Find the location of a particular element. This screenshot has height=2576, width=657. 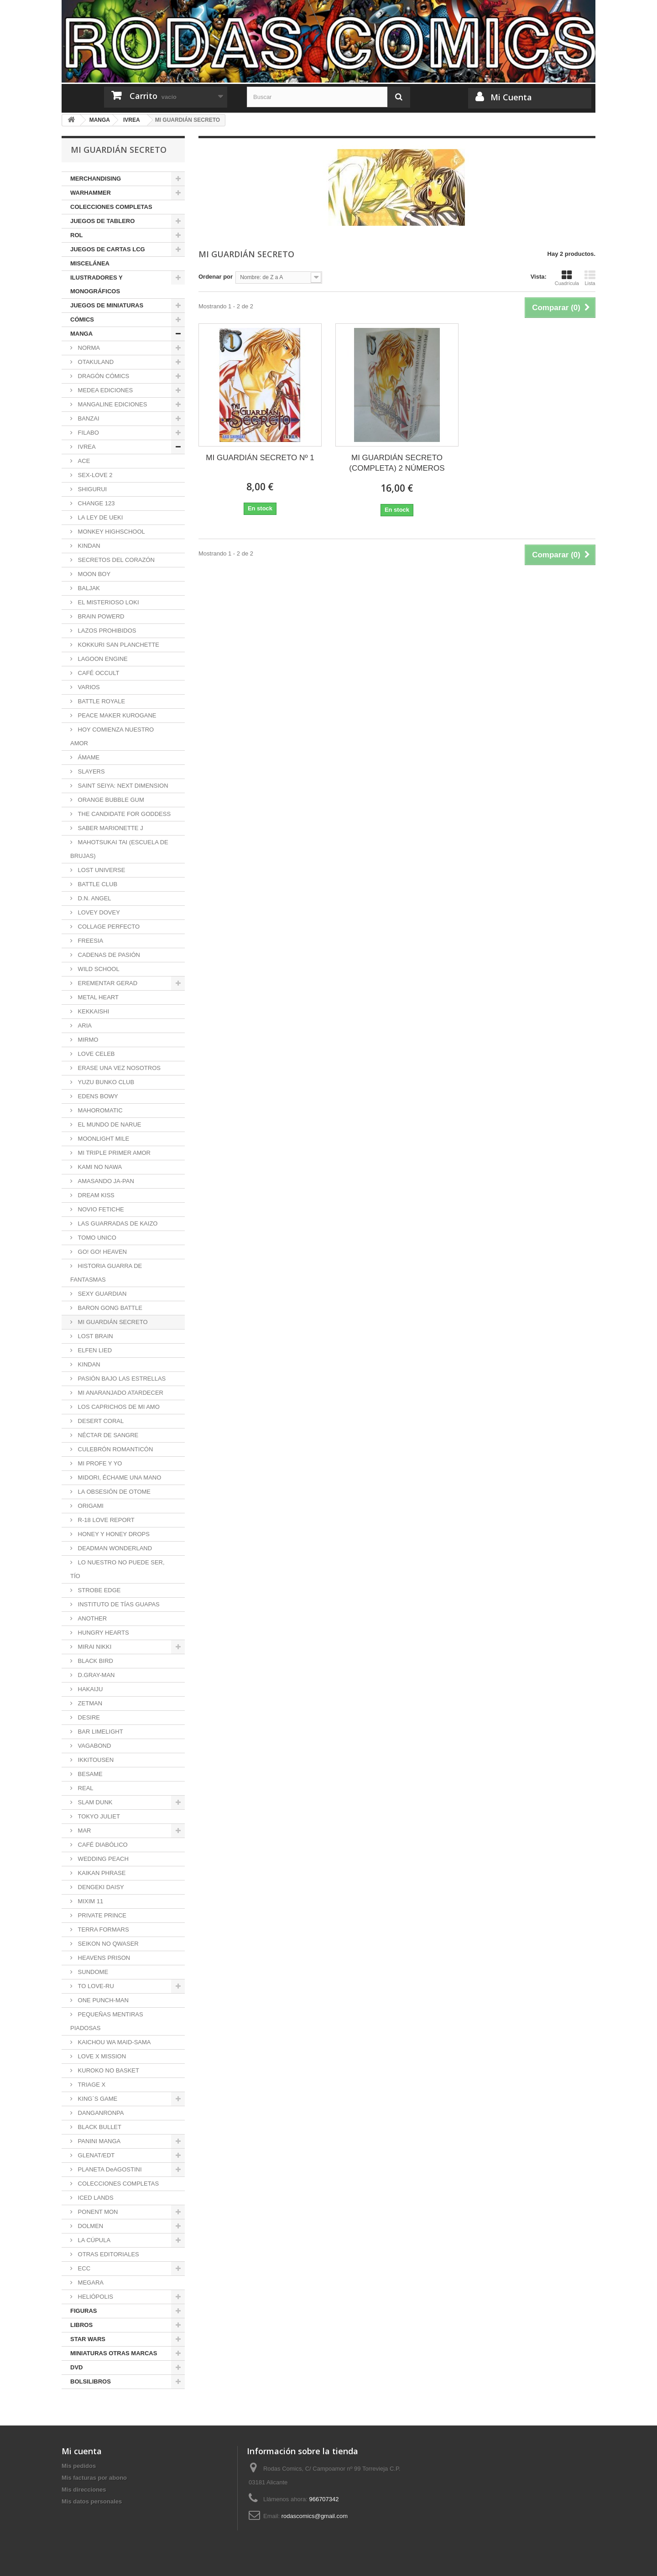

BLACK BULLET is located at coordinates (98, 2127).